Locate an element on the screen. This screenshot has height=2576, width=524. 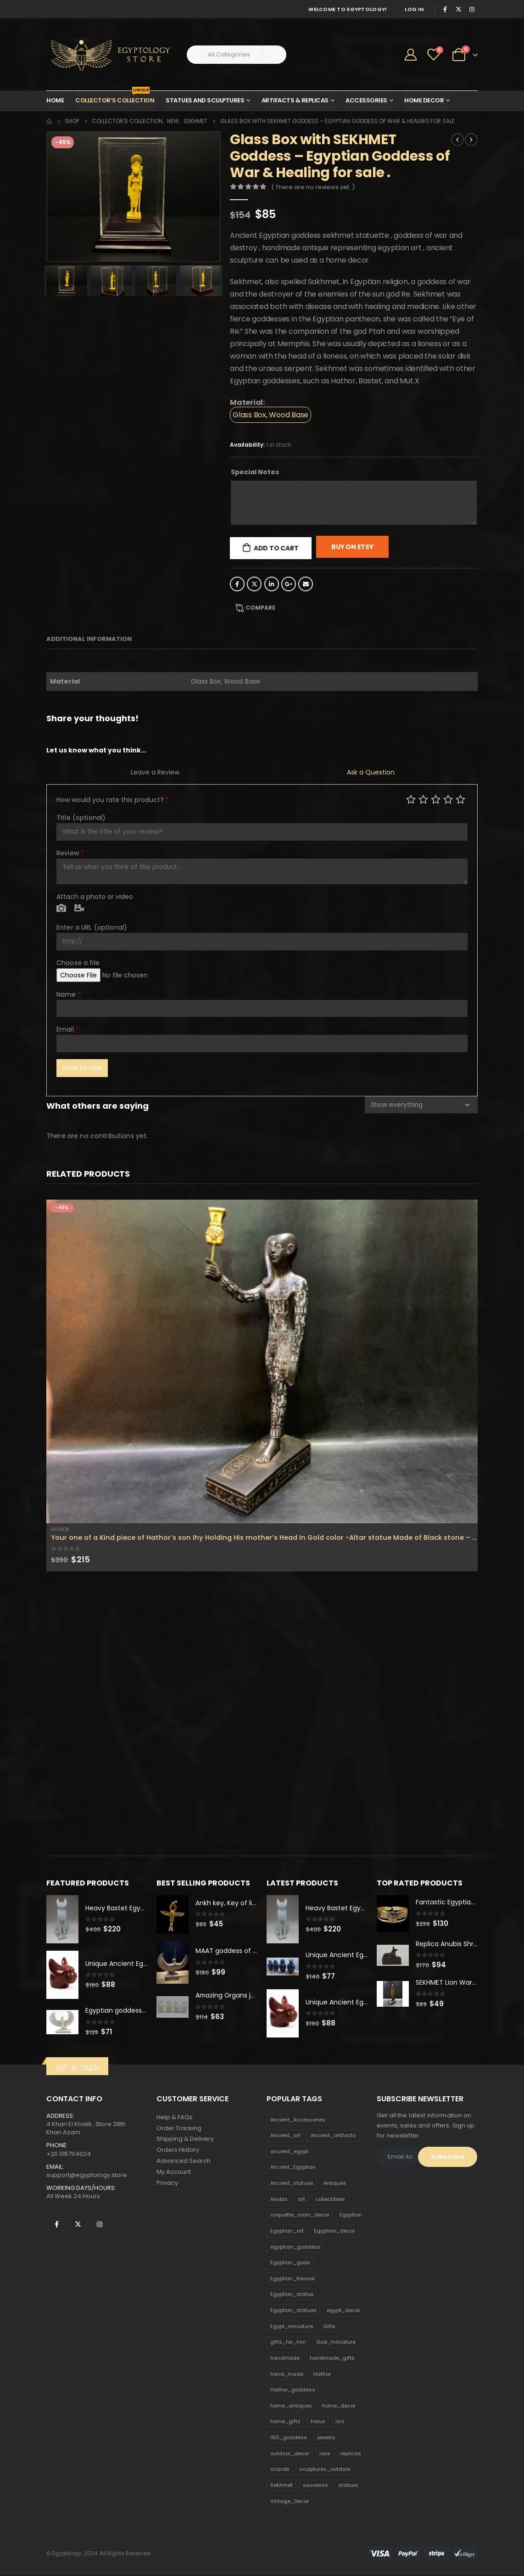
Perfect is located at coordinates (460, 799).